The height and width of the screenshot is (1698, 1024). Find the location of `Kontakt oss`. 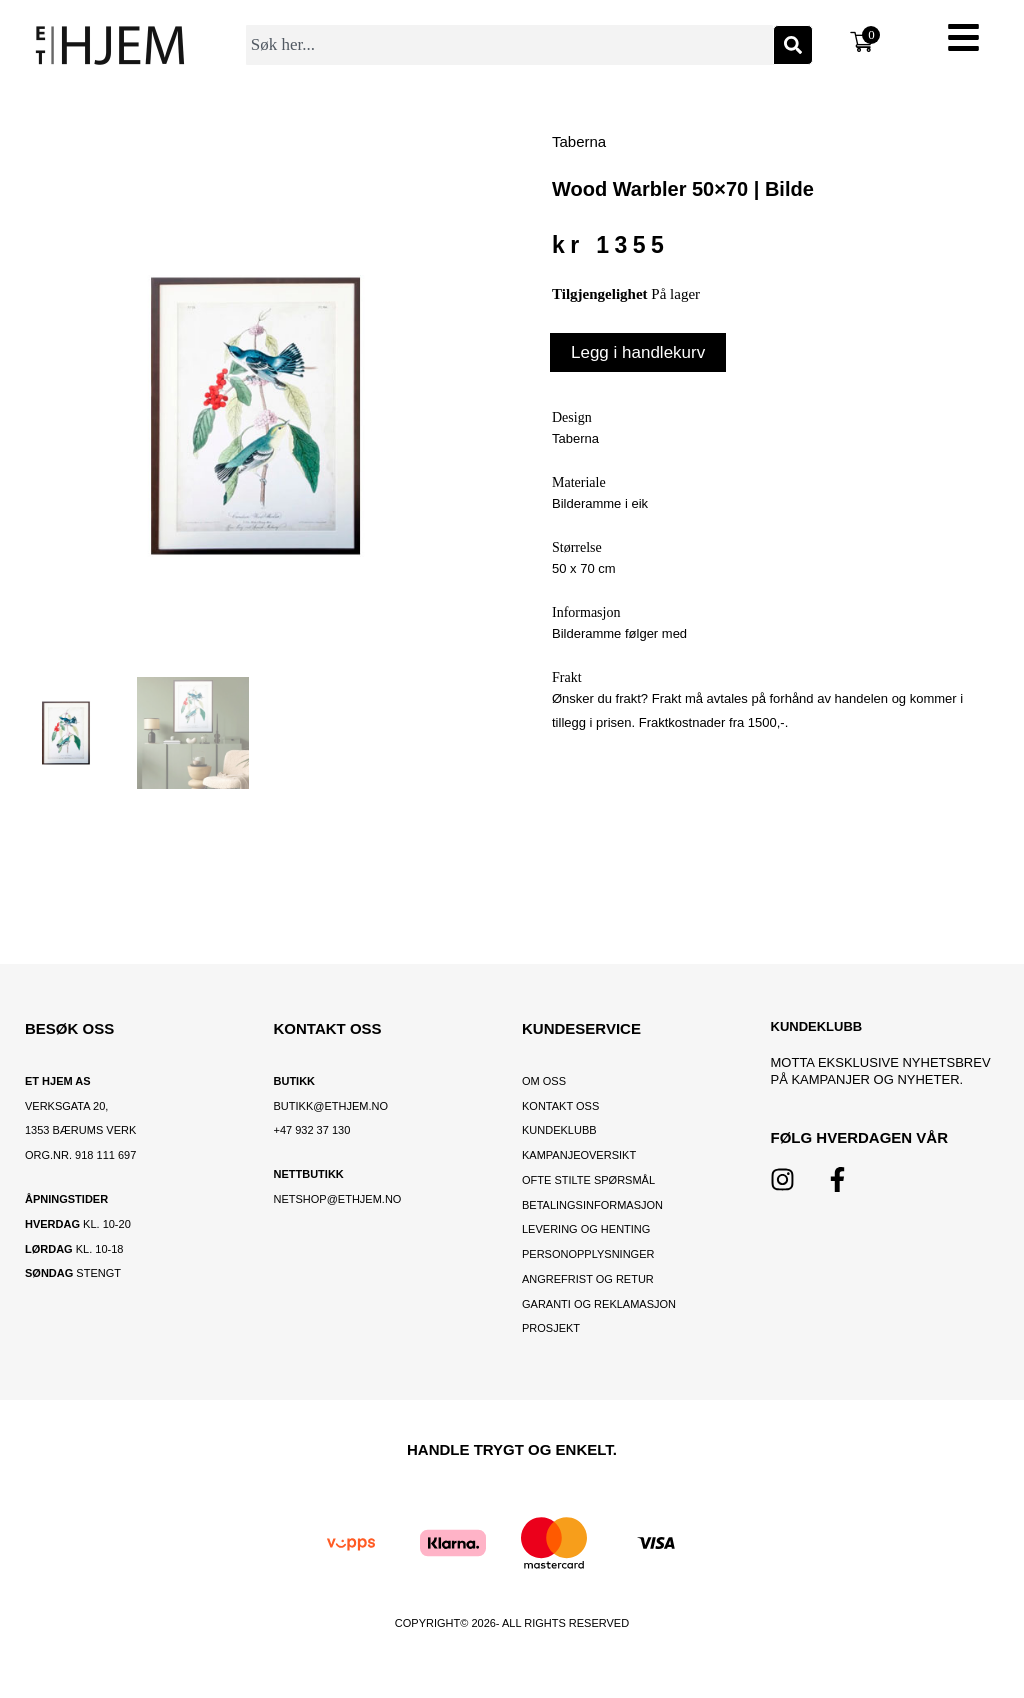

Kontakt oss is located at coordinates (560, 1106).